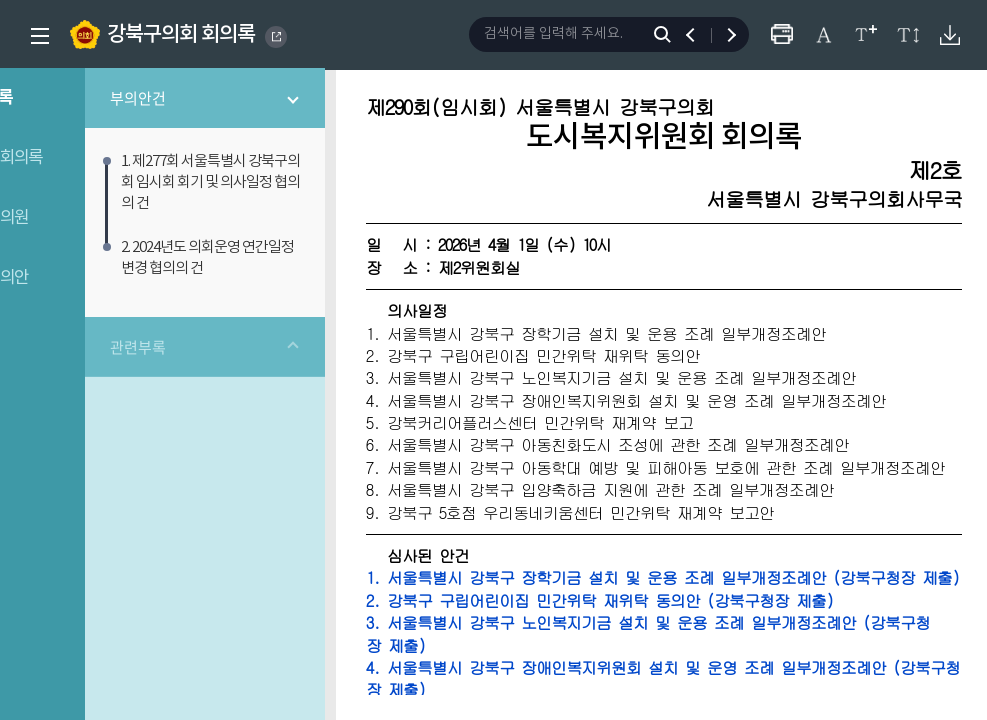 The width and height of the screenshot is (987, 720). I want to click on 2. 강북구 구립어린이집 민간위탁 재위탁 동의안 (강북구청장 제출), so click(663, 647).